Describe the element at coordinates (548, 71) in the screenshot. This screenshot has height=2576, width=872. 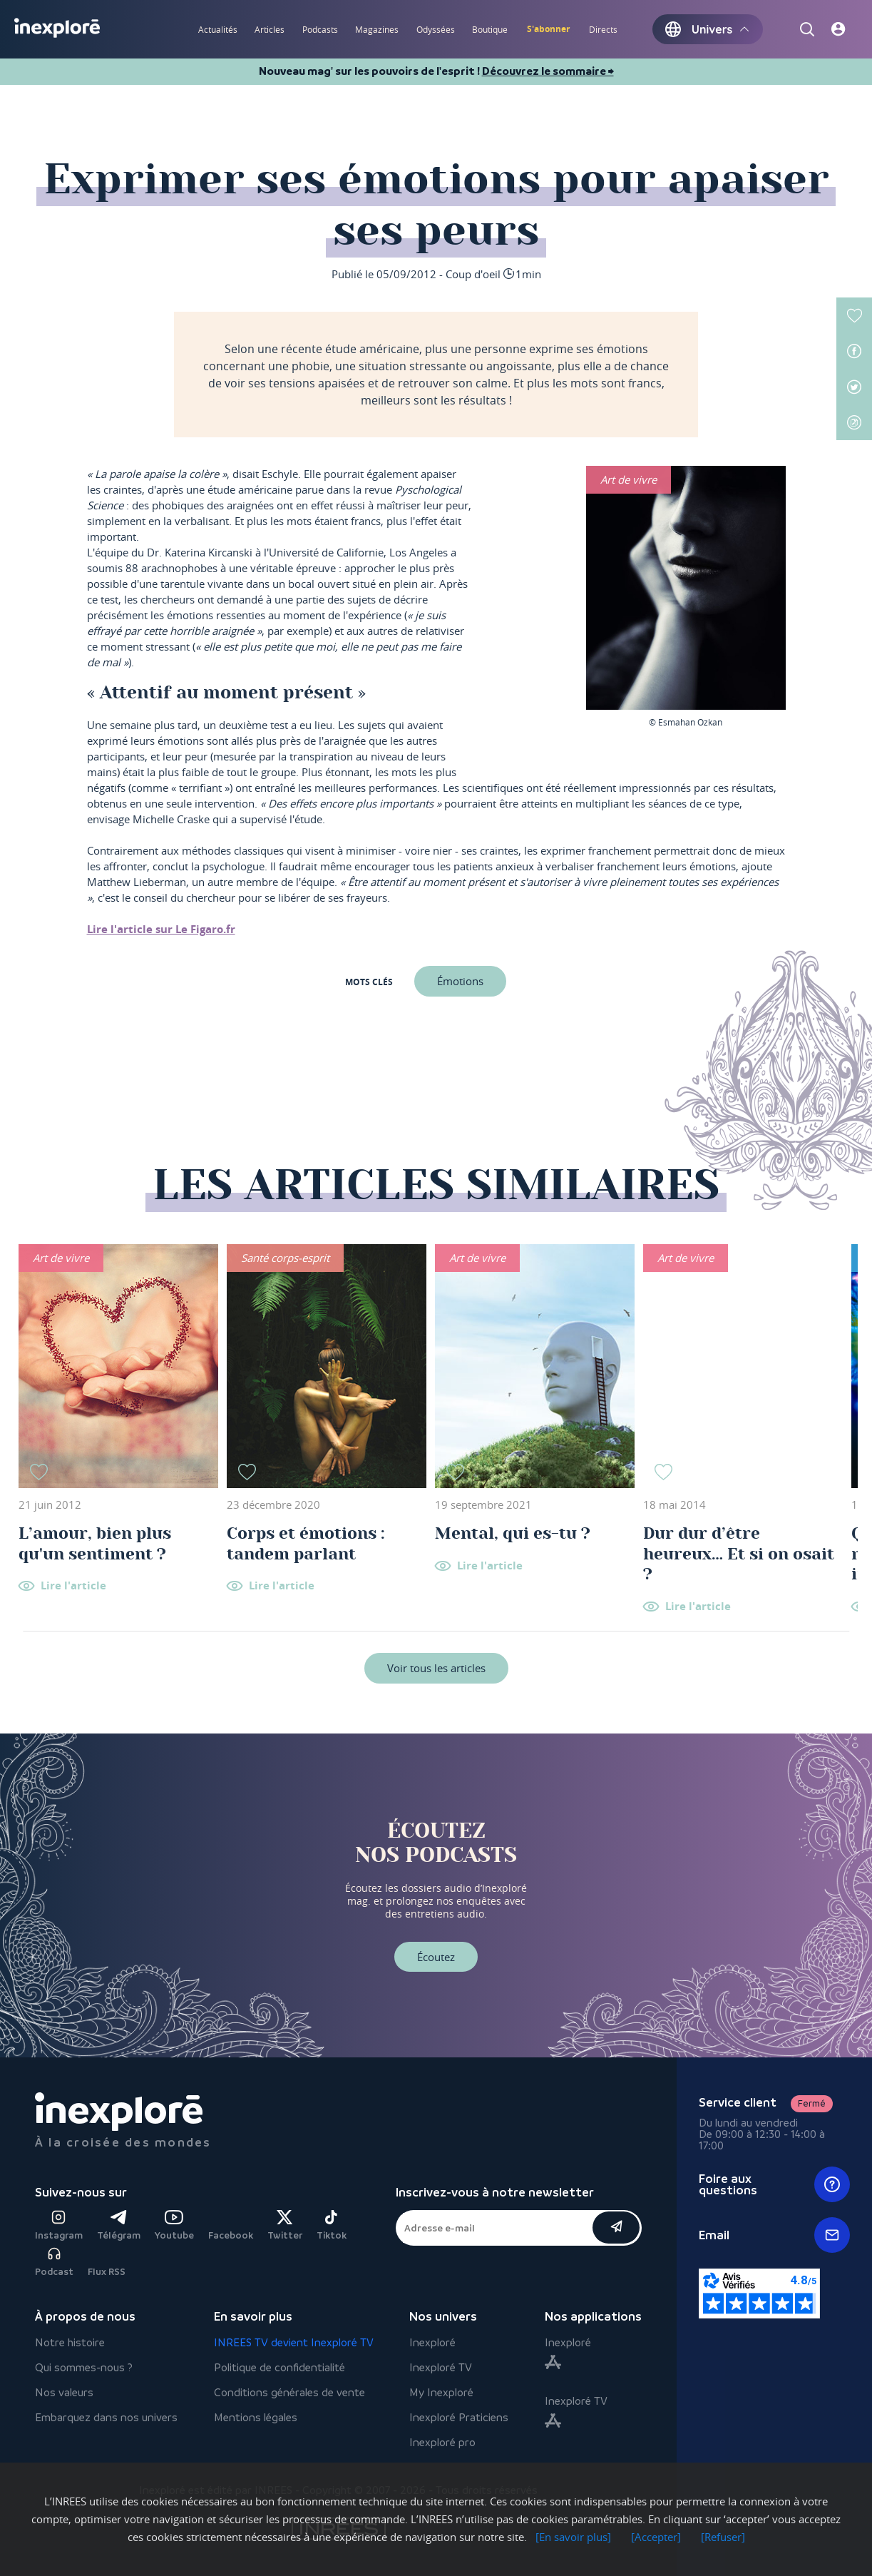
I see `Découvrez le sommaire ⮕` at that location.